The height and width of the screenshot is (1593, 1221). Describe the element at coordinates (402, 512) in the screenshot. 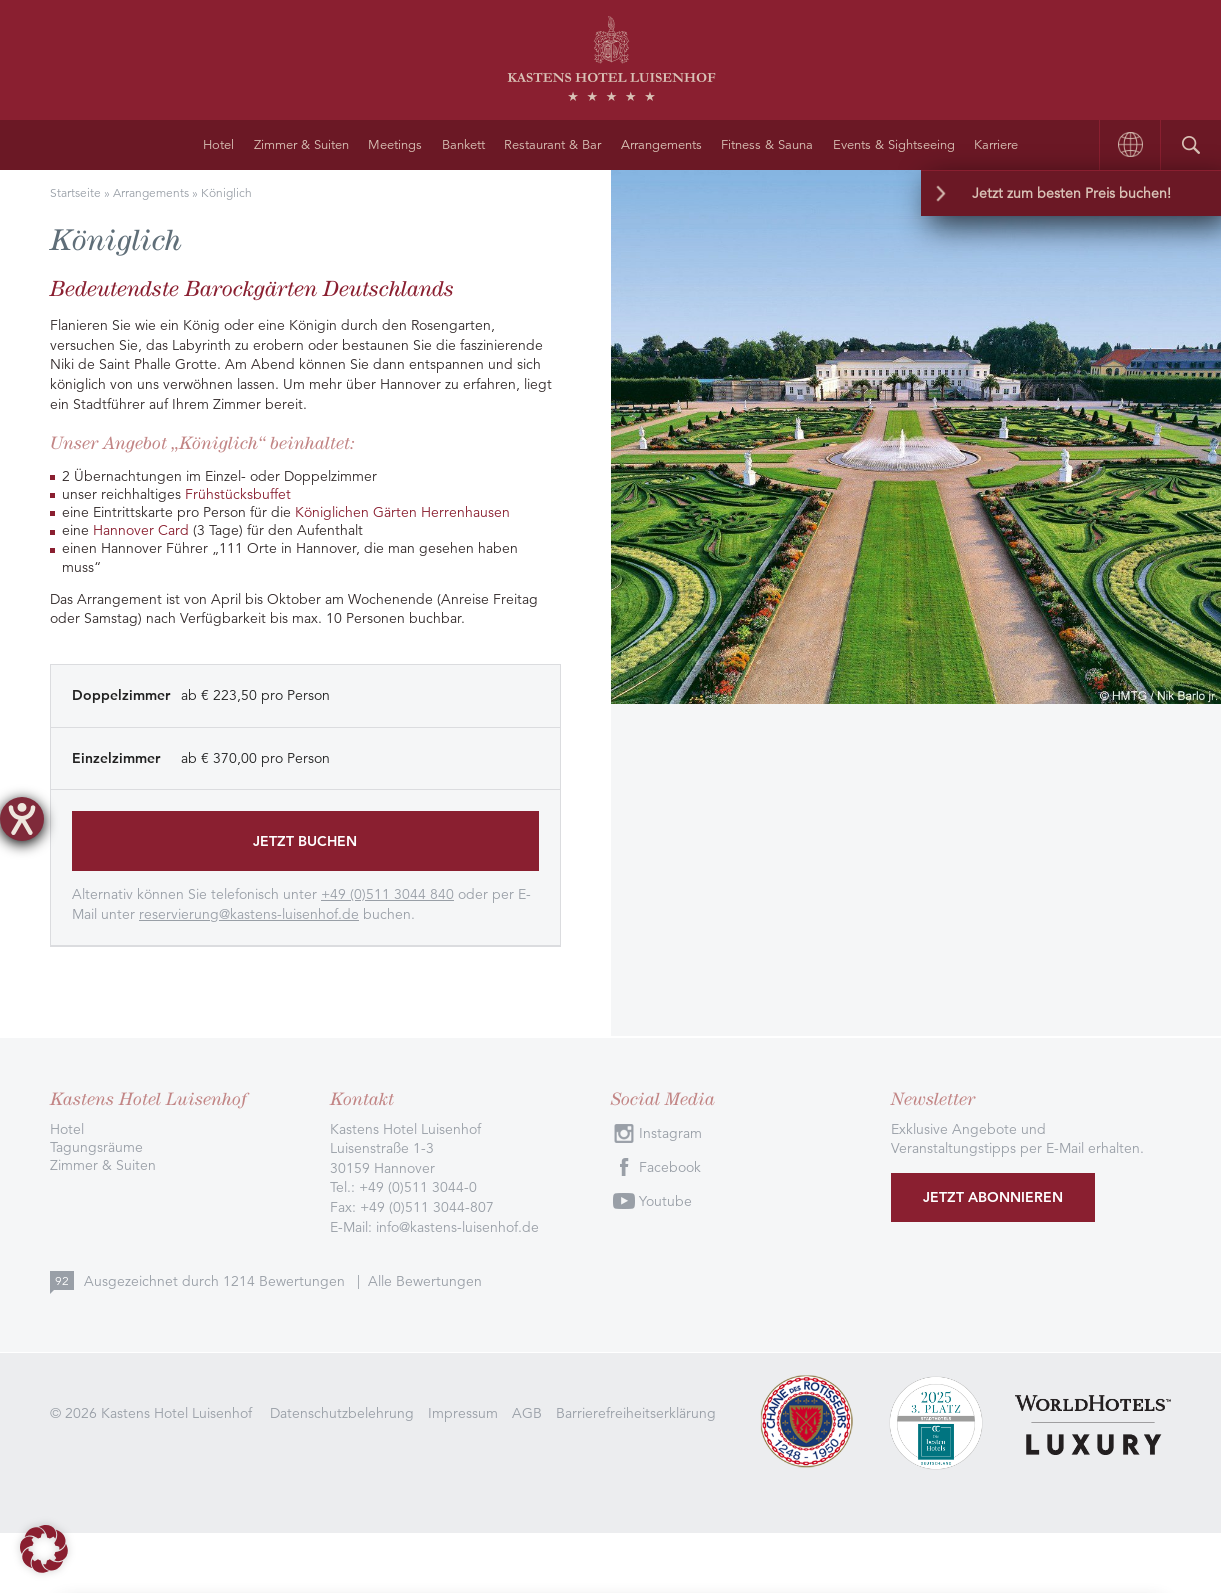

I see `Königlichen Gärten Herrenhausen` at that location.